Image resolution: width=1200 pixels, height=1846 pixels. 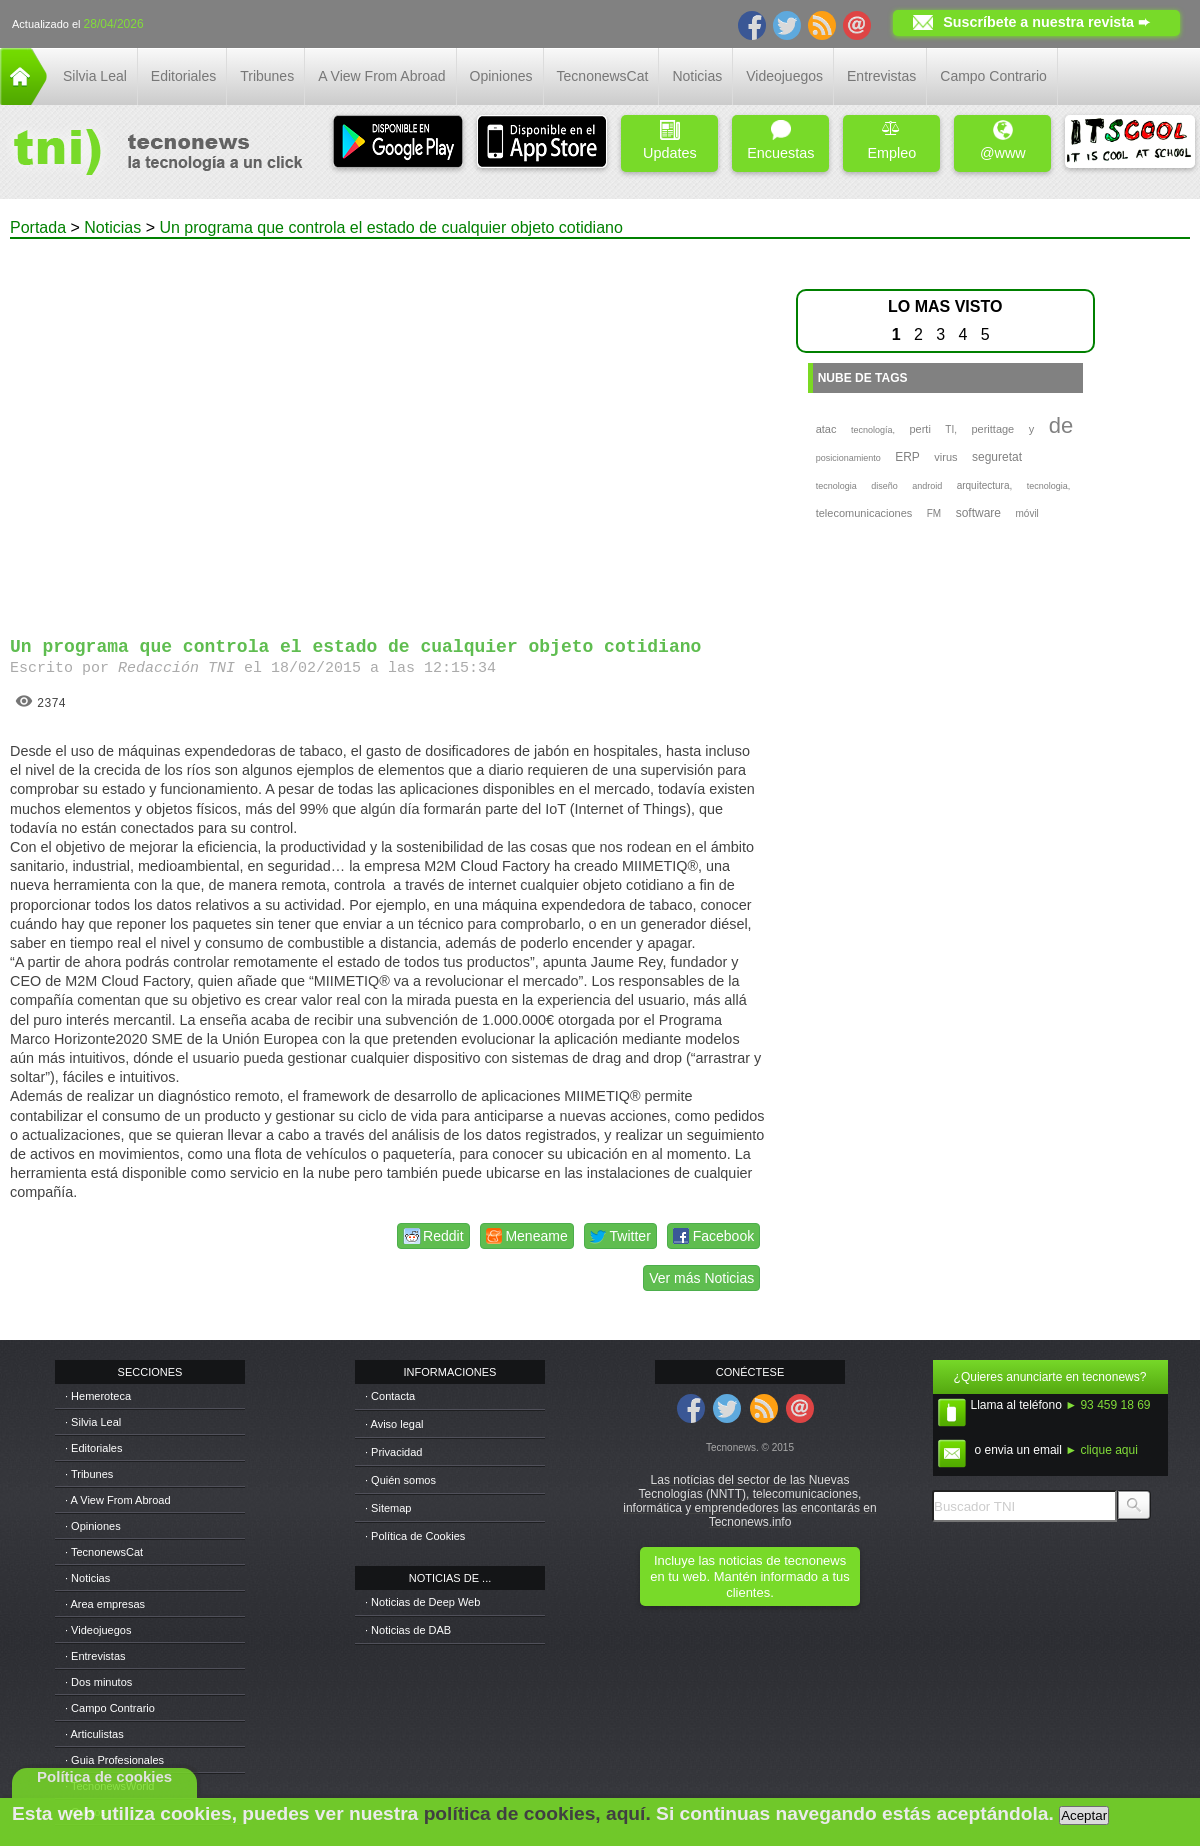 I want to click on · Noticias de DAB, so click(x=408, y=1630).